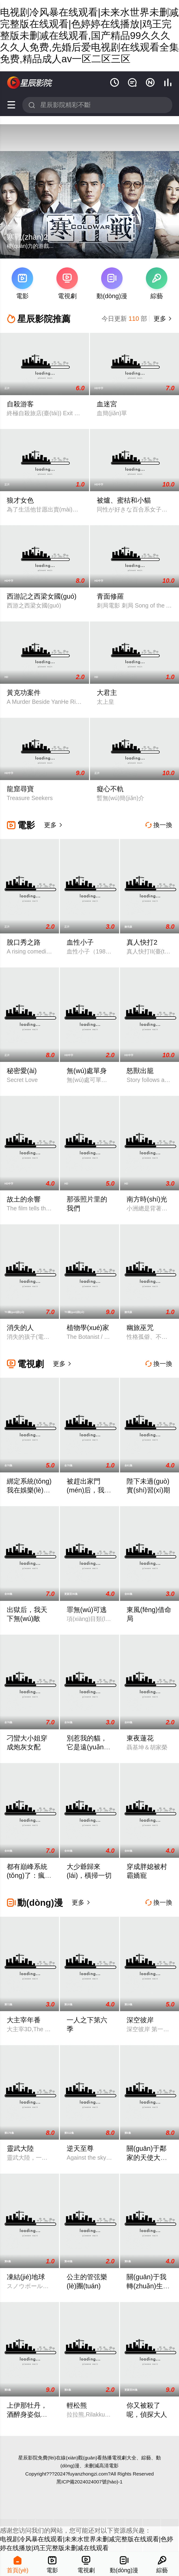  What do you see at coordinates (24, 942) in the screenshot?
I see `脫口秀之路` at bounding box center [24, 942].